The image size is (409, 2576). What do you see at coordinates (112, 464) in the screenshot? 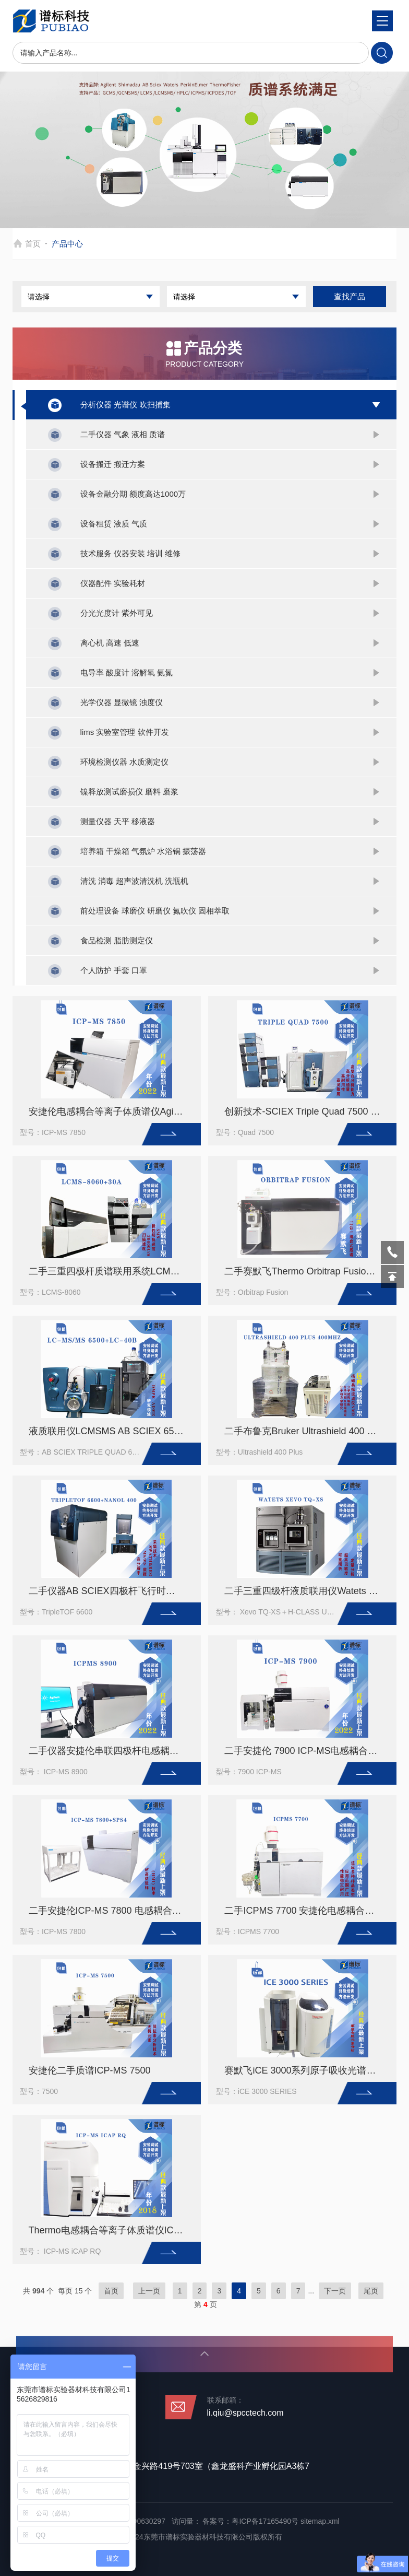
I see `设备搬迁 搬迁方案` at bounding box center [112, 464].